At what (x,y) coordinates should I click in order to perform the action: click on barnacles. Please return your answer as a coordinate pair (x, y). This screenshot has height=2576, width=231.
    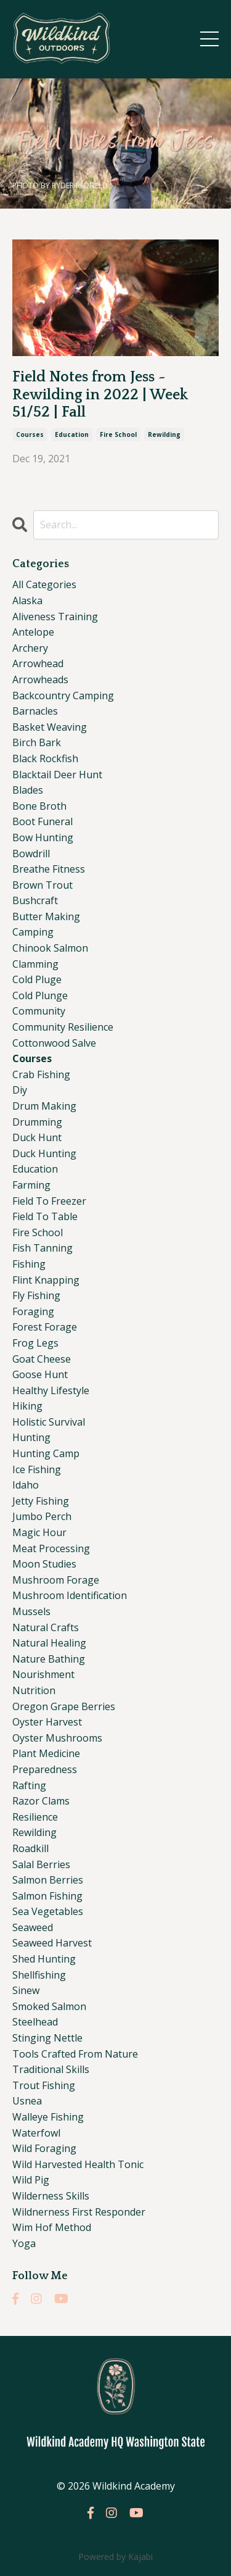
    Looking at the image, I should click on (35, 711).